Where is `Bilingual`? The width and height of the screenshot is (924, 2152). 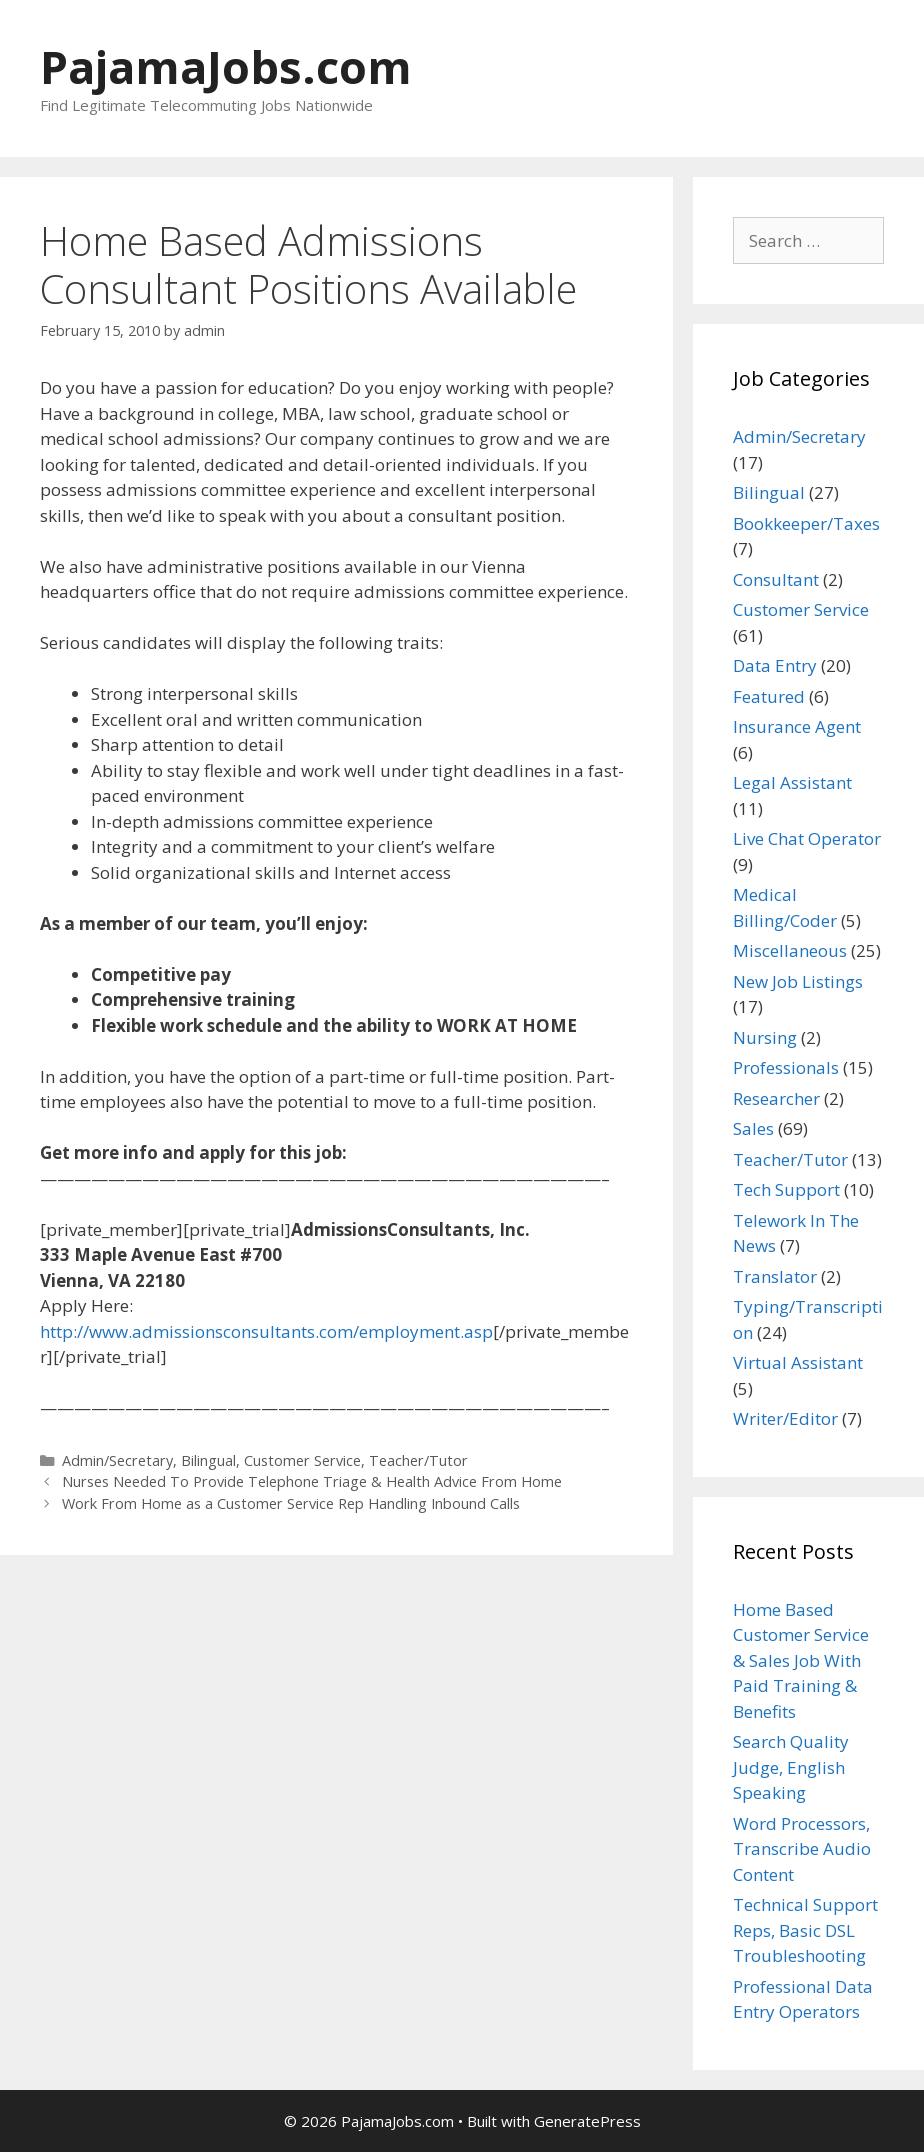
Bilingual is located at coordinates (208, 1460).